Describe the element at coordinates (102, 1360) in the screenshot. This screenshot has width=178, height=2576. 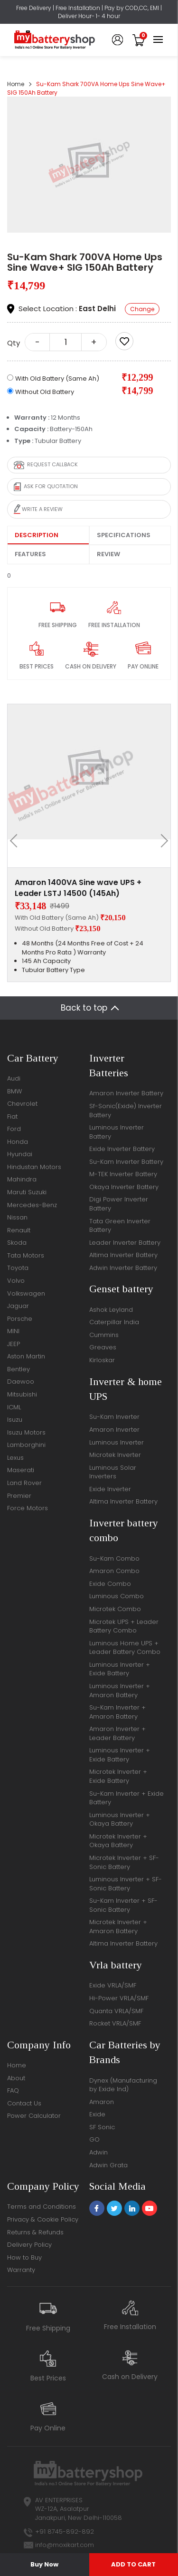
I see `Kirloskar` at that location.